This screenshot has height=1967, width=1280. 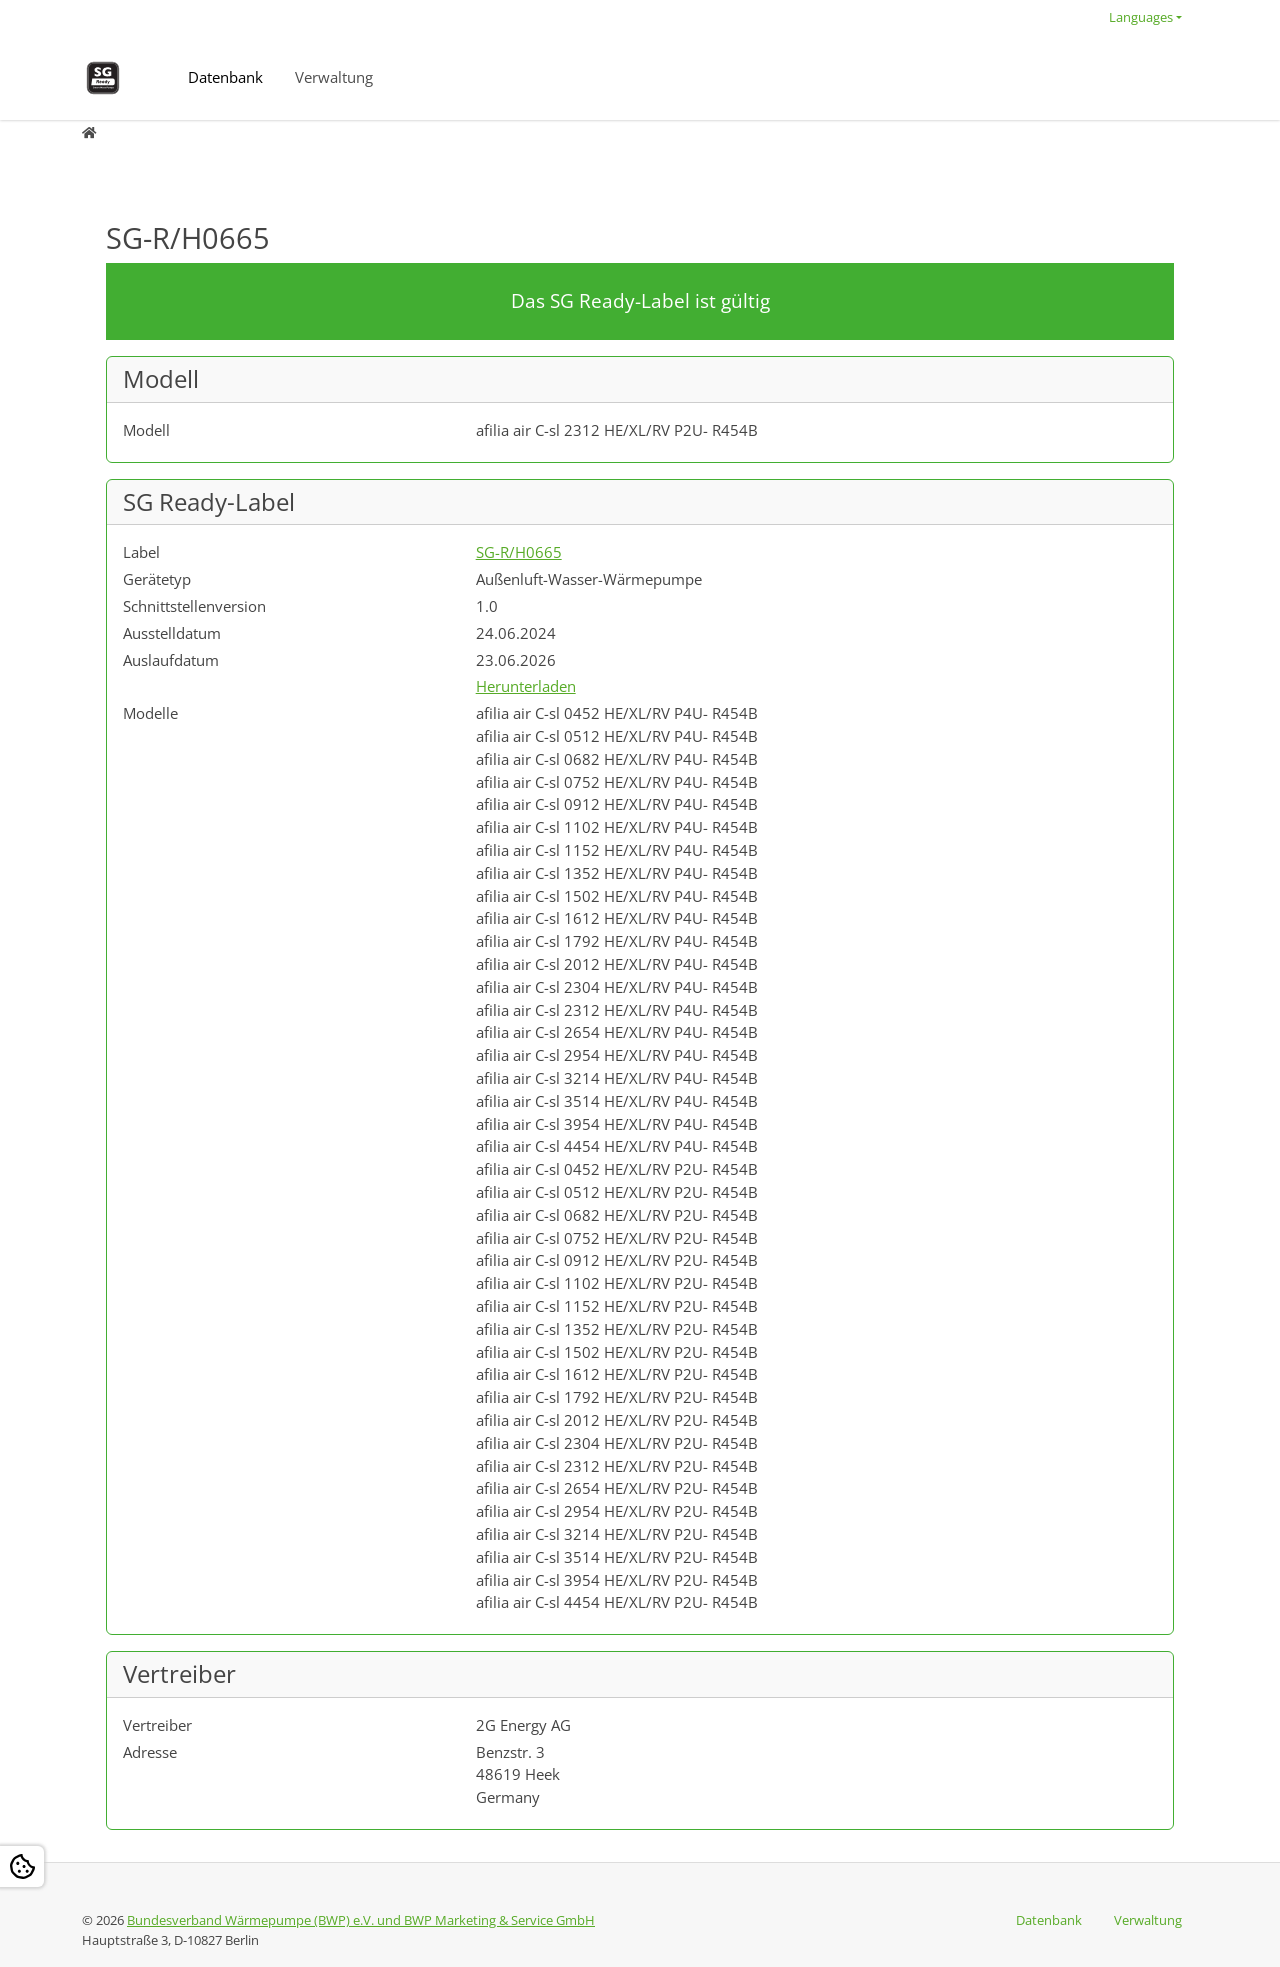 I want to click on SG-R/H0665, so click(x=519, y=552).